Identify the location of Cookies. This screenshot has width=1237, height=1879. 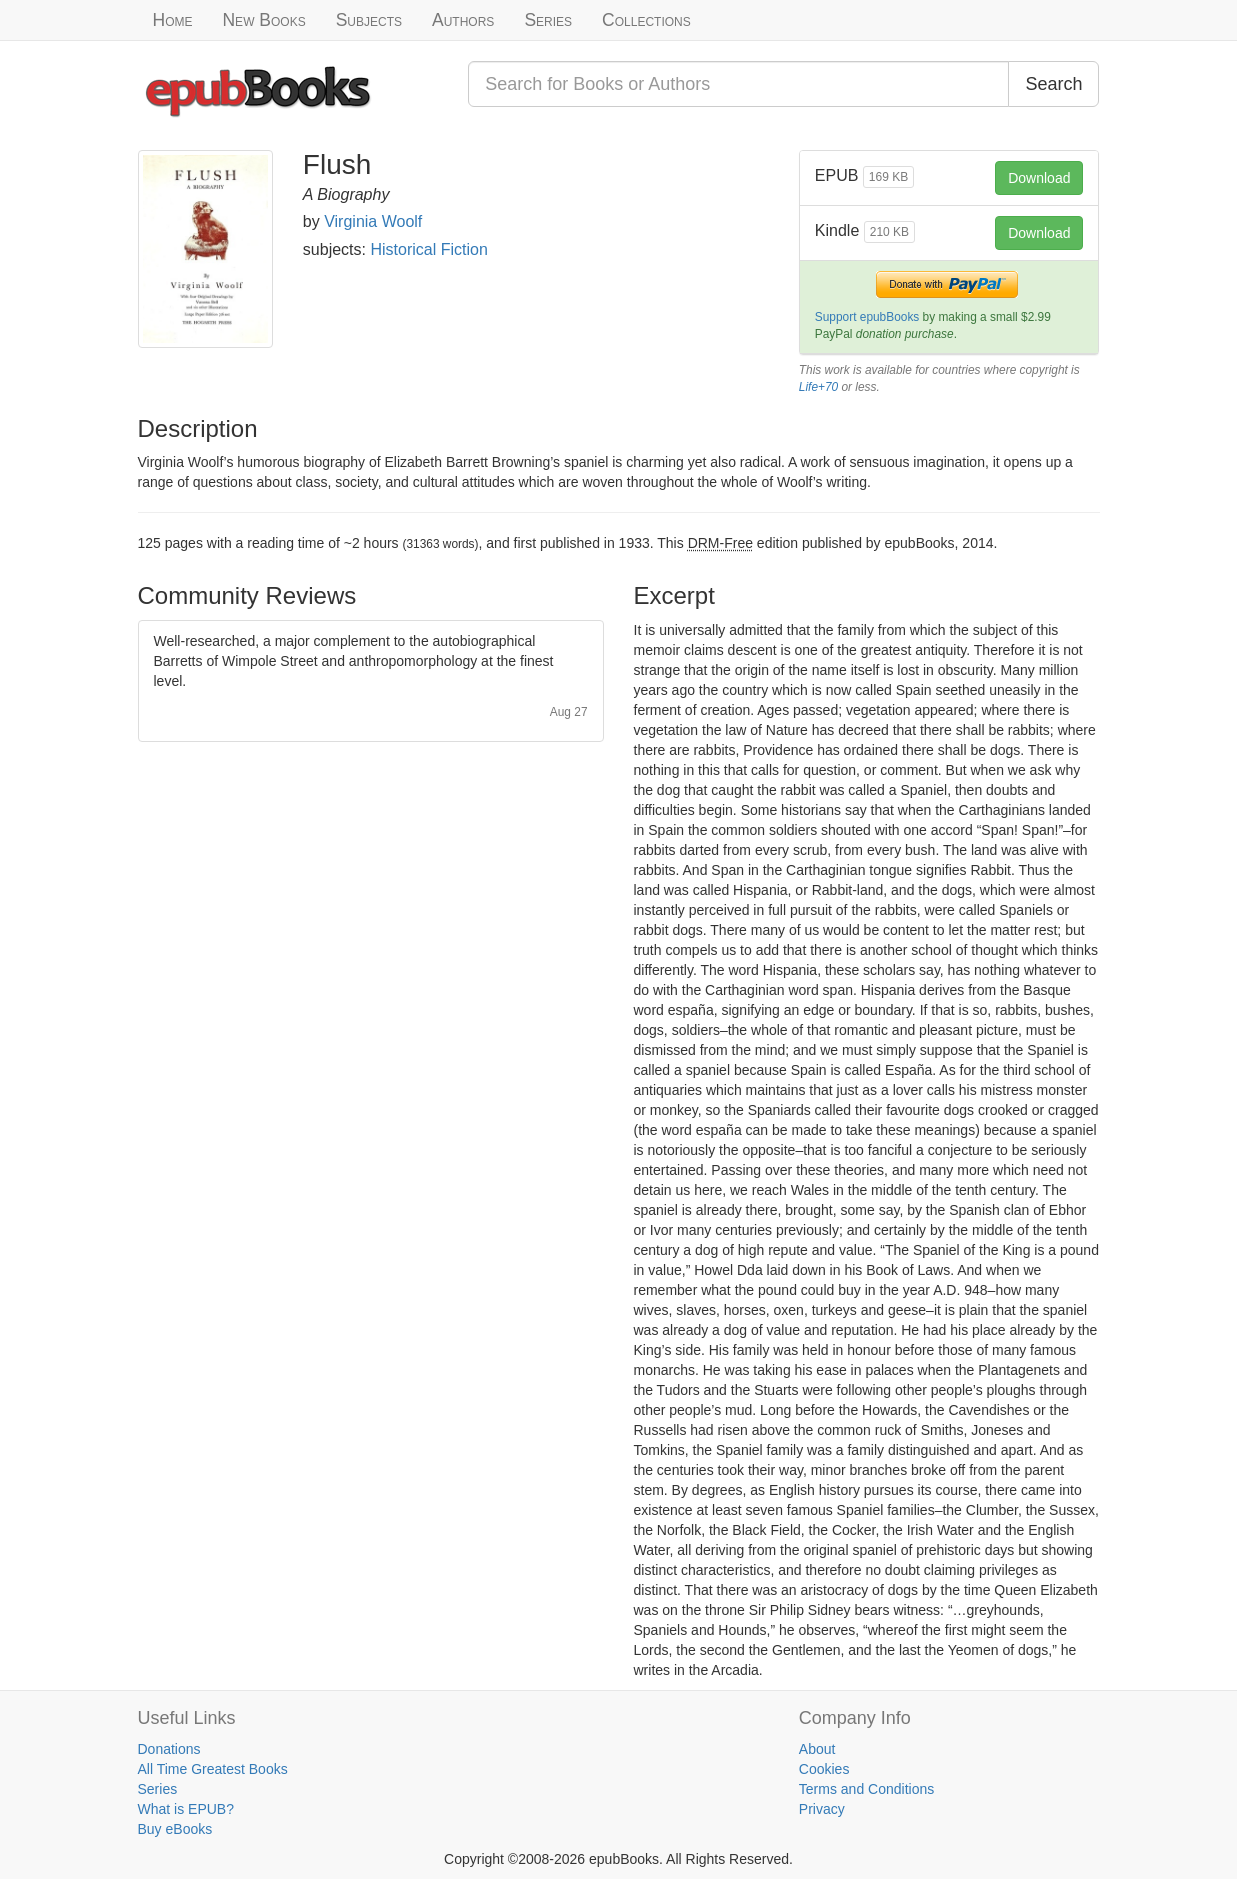
(824, 1769).